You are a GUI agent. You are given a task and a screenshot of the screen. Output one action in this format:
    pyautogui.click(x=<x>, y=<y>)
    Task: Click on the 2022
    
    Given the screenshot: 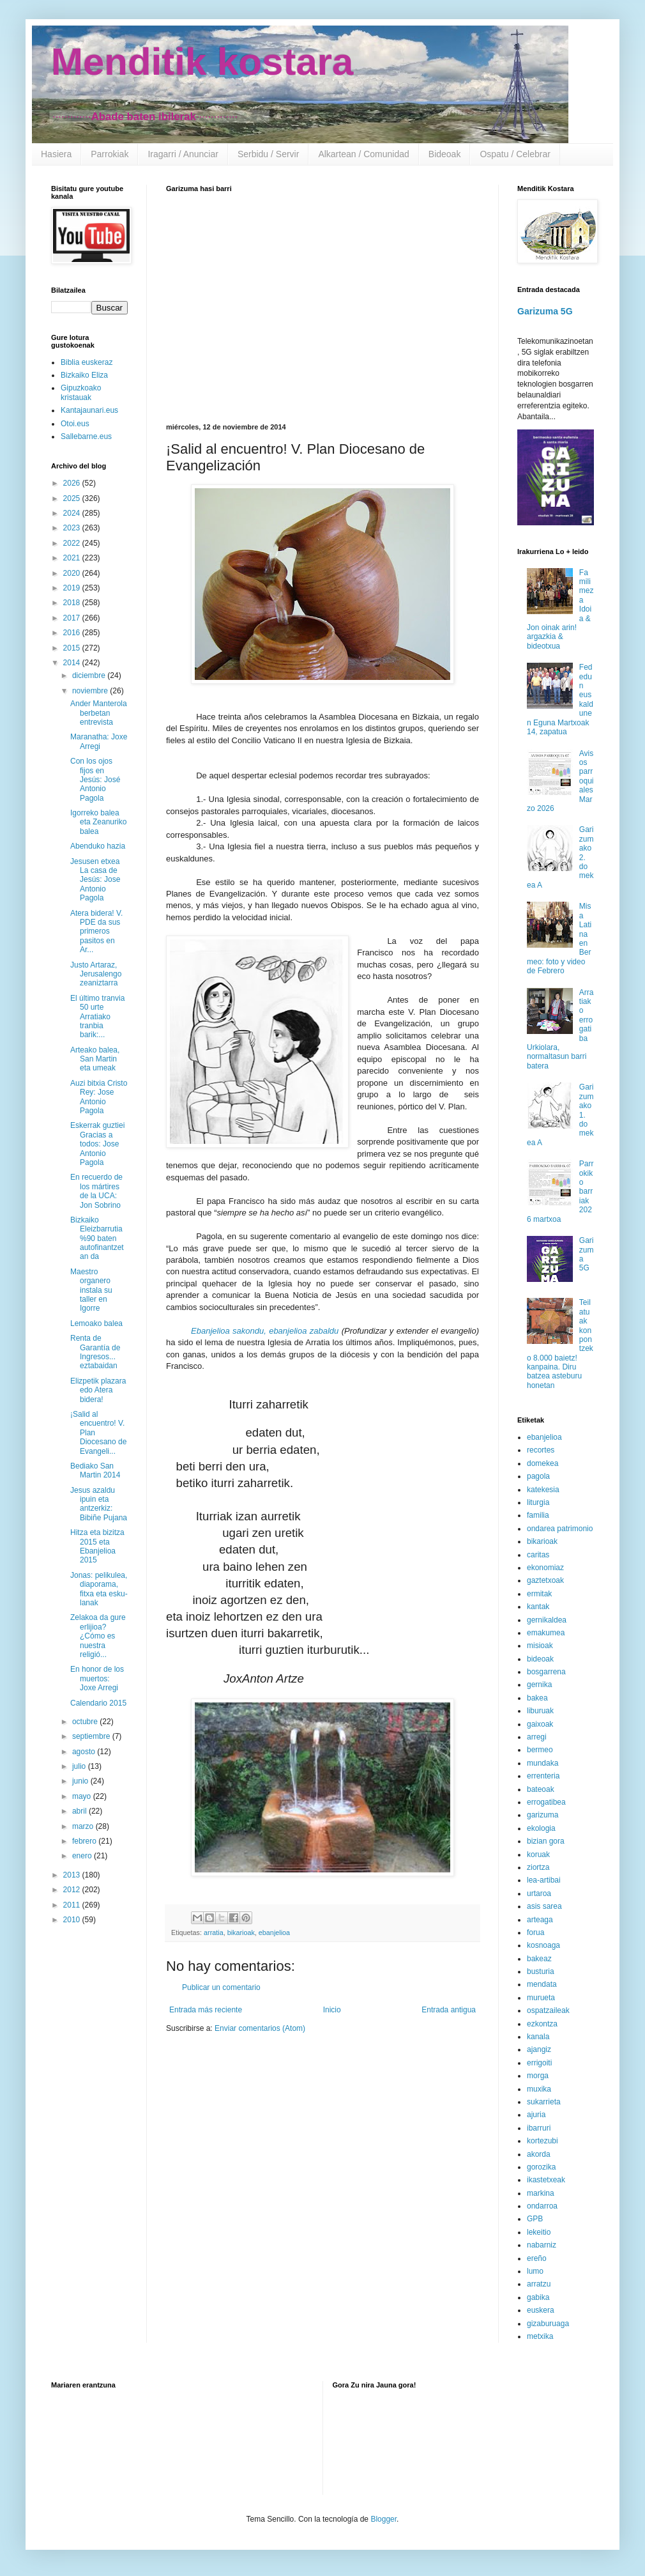 What is the action you would take?
    pyautogui.click(x=72, y=543)
    